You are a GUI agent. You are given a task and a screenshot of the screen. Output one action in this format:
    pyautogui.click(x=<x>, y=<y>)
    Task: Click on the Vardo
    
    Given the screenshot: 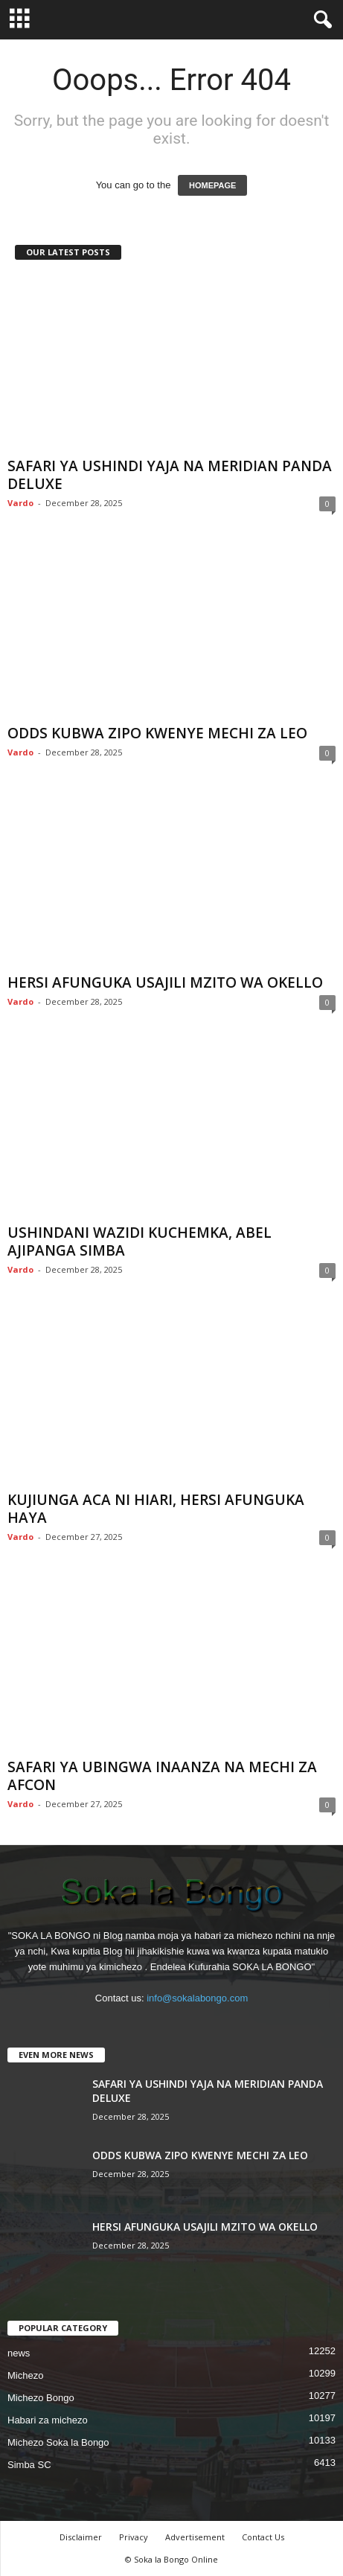 What is the action you would take?
    pyautogui.click(x=20, y=502)
    